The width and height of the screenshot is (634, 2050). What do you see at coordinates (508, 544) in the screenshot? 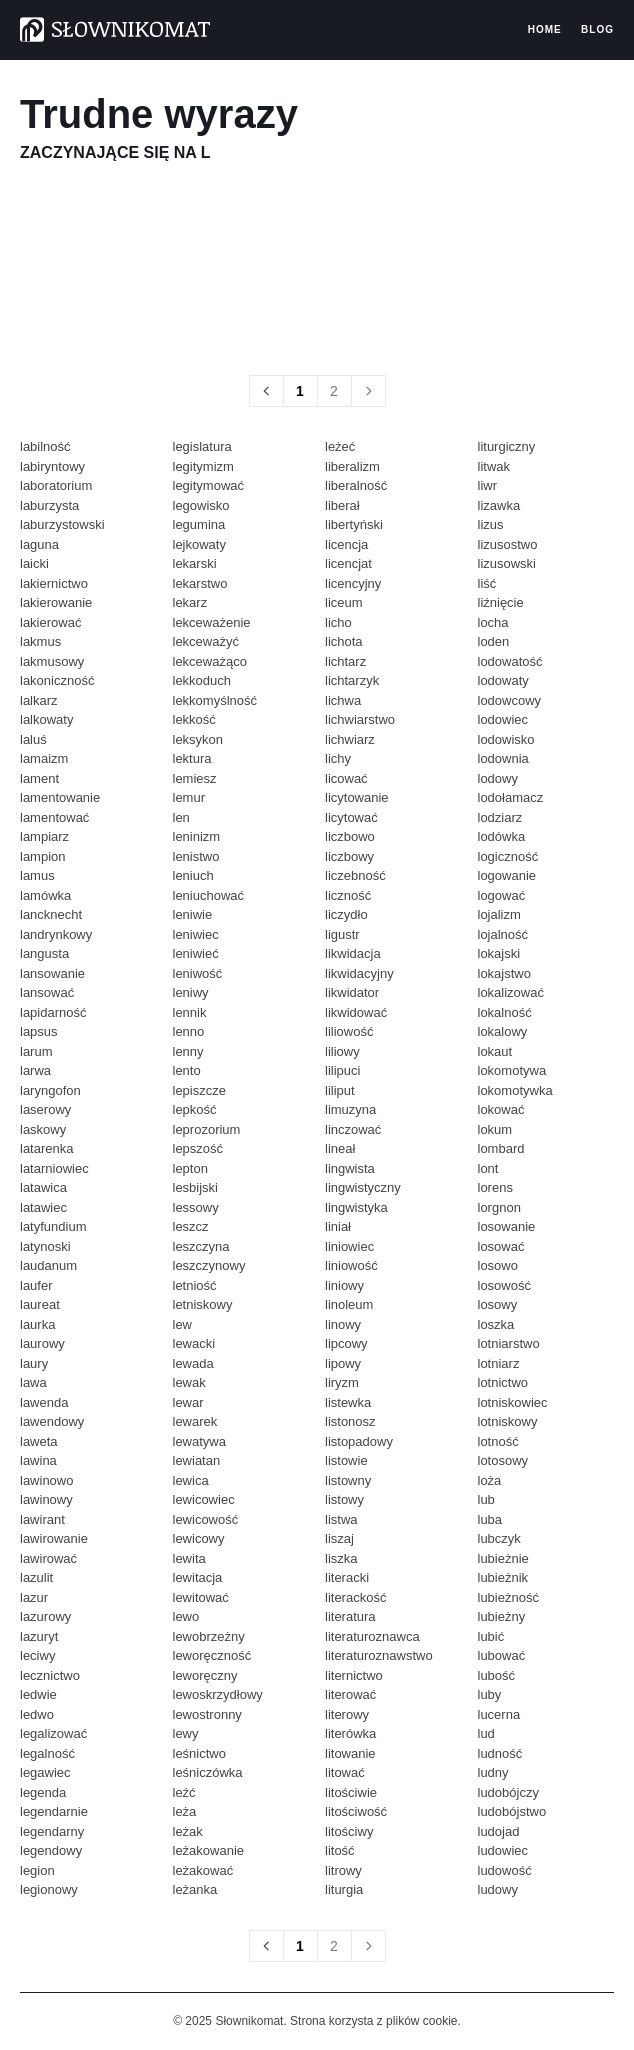
I see `lizusostwo` at bounding box center [508, 544].